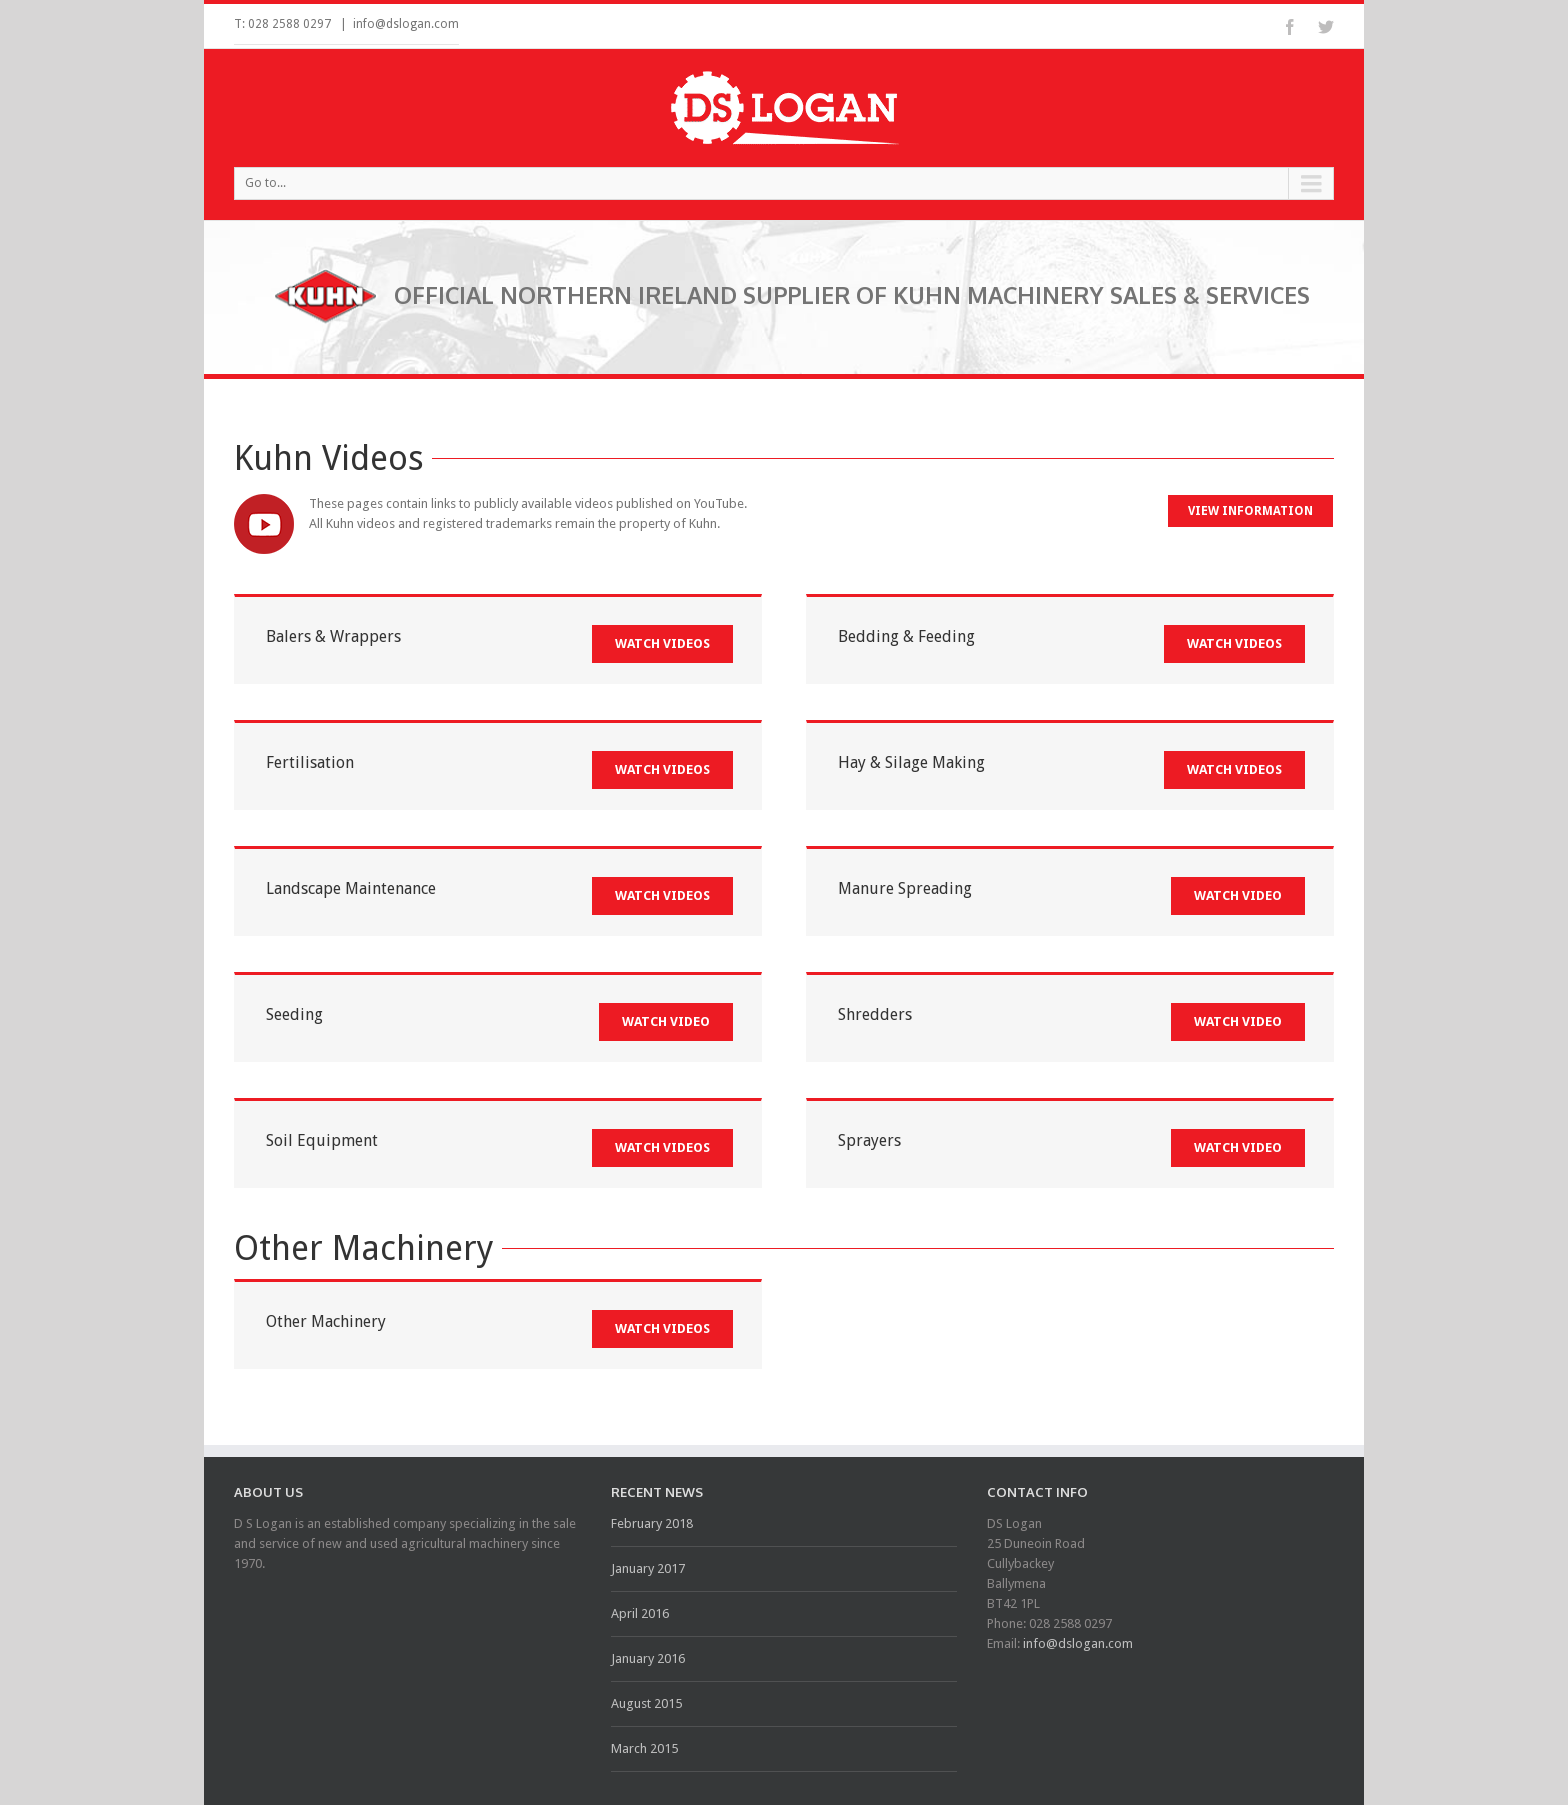 The height and width of the screenshot is (1805, 1568). I want to click on April 2016, so click(640, 1613).